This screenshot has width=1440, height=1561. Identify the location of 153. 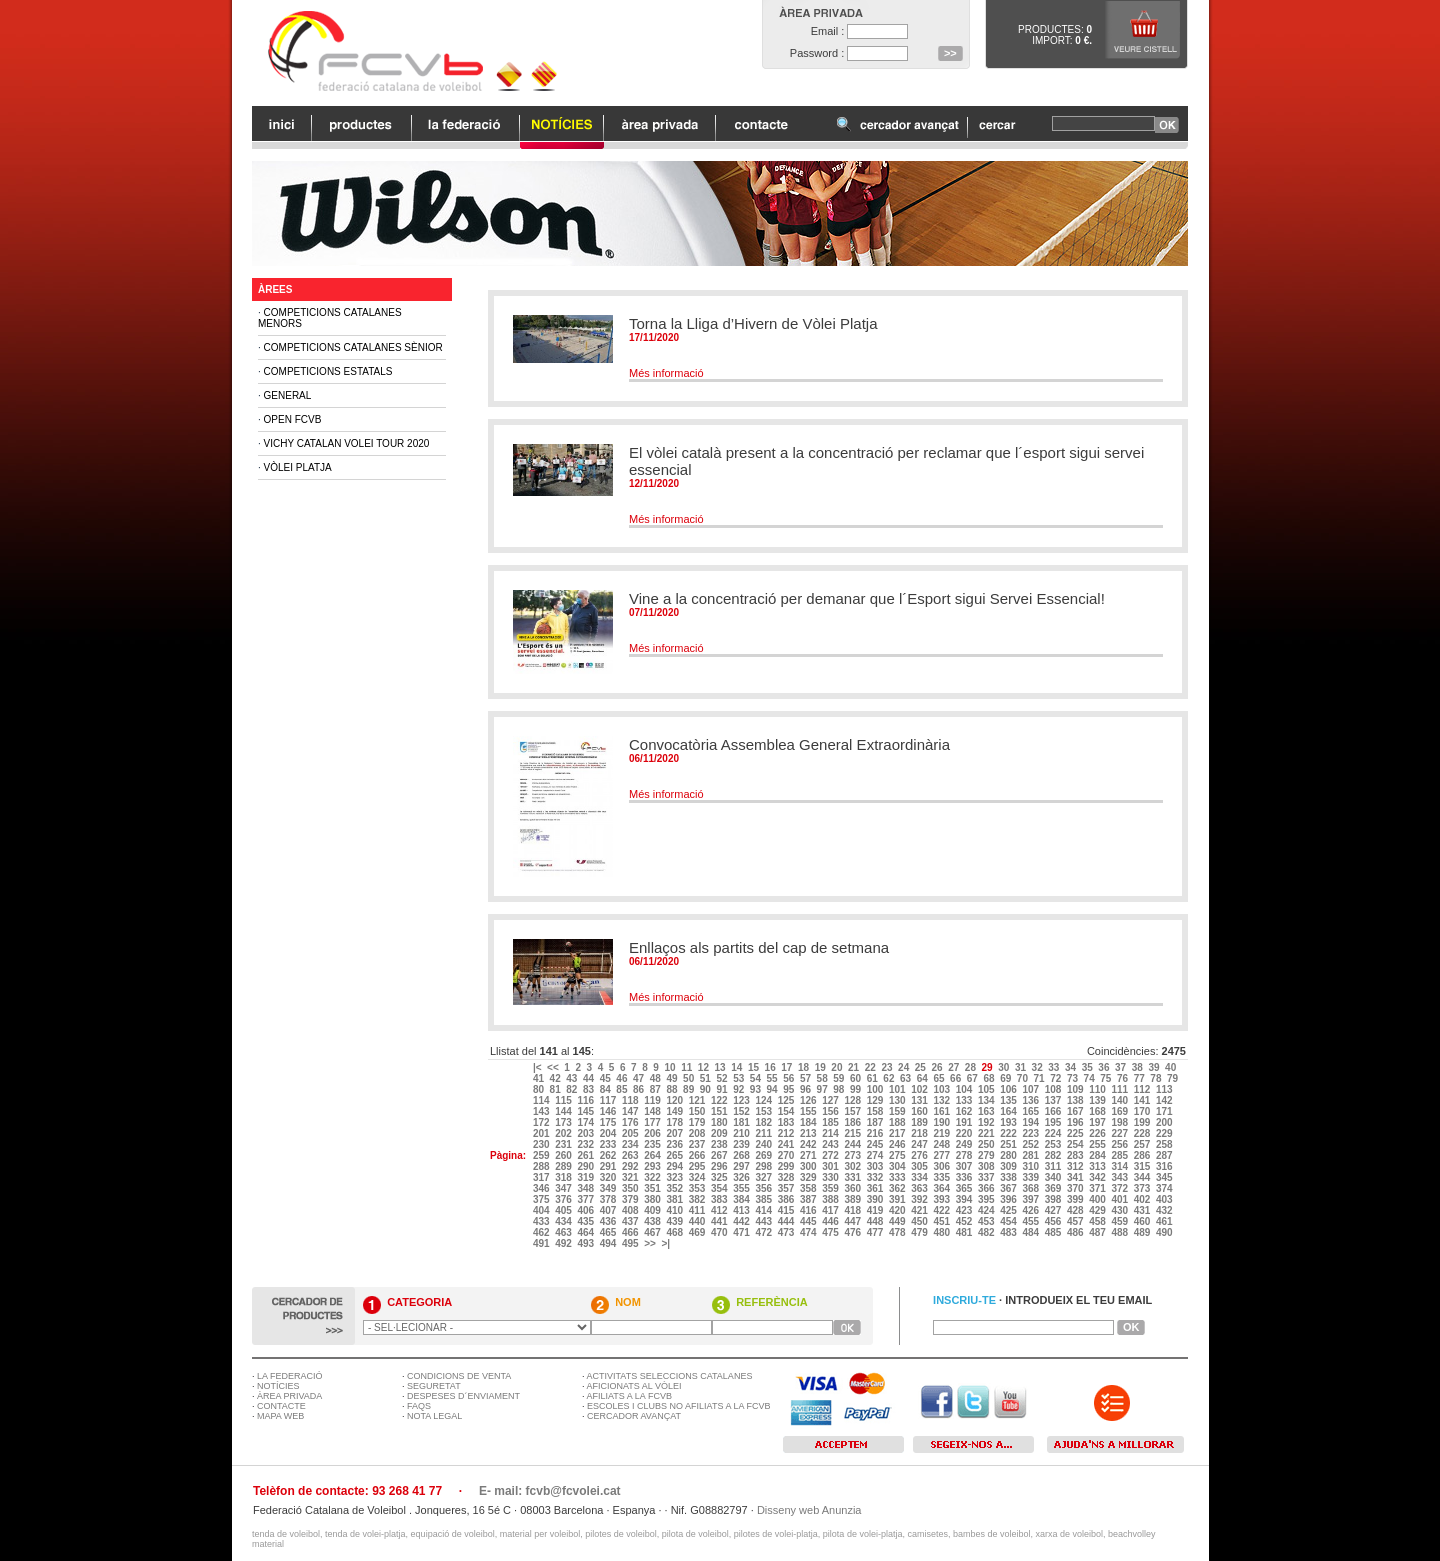
(764, 1111).